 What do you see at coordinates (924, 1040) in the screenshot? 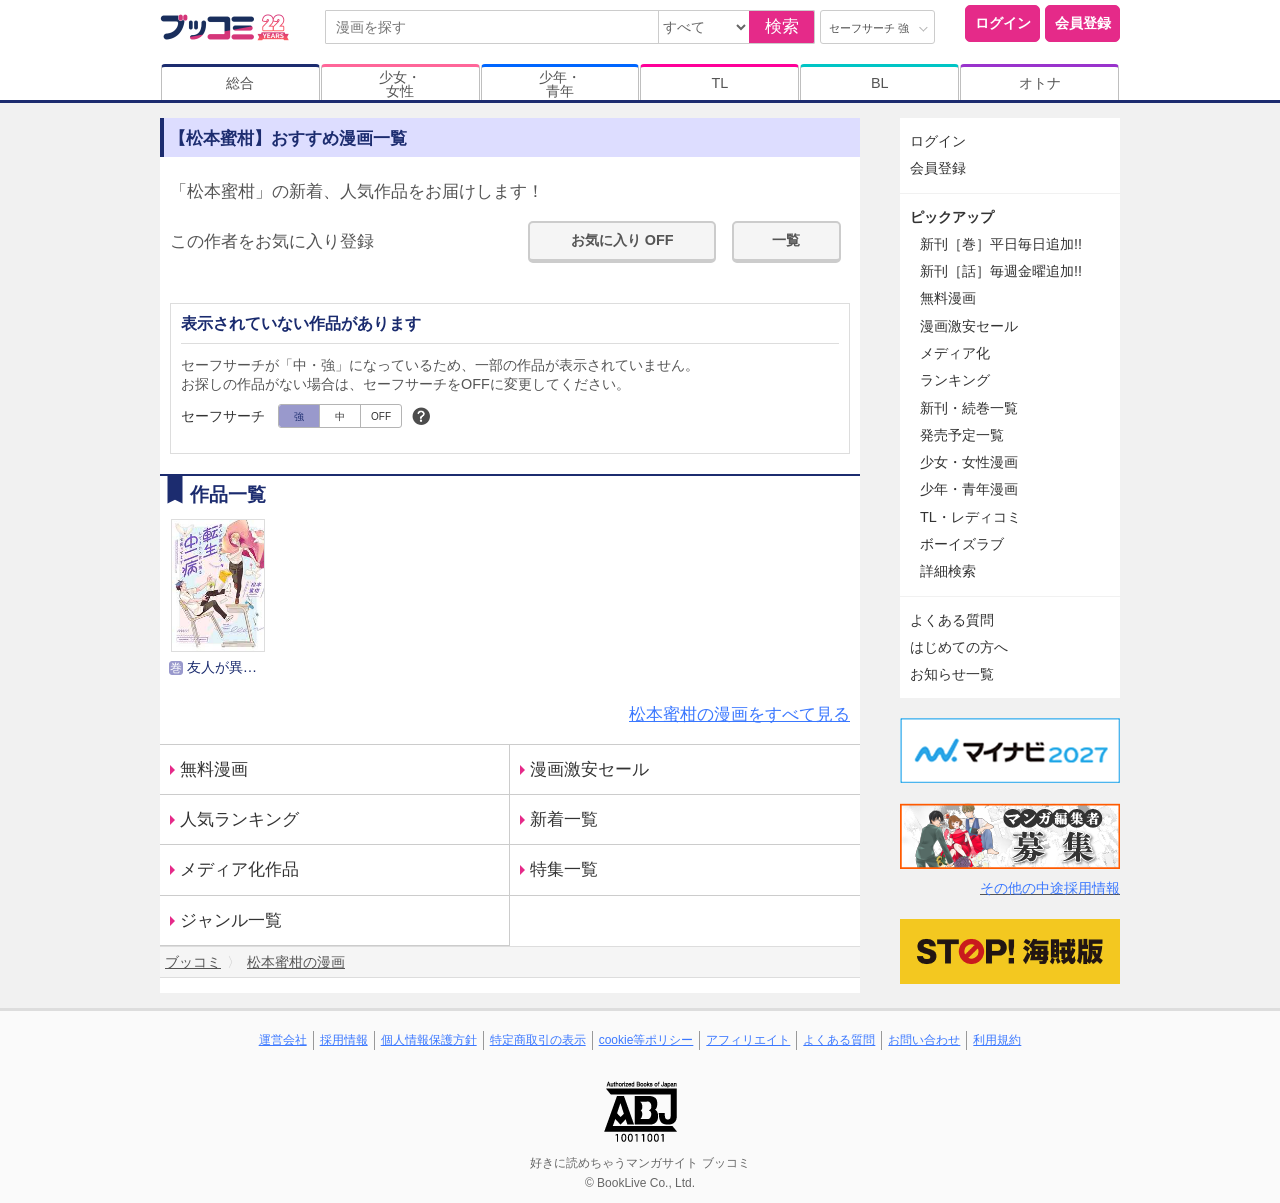
I see `お問い合わせ` at bounding box center [924, 1040].